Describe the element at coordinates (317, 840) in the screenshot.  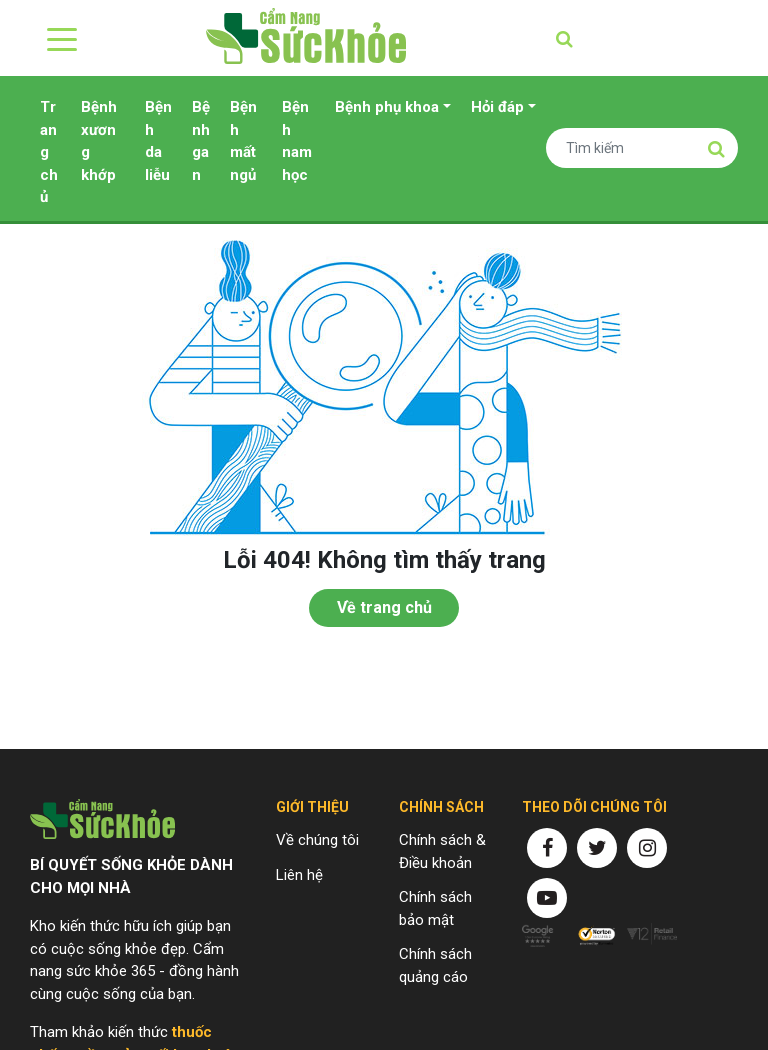
I see `Về chúng tôi` at that location.